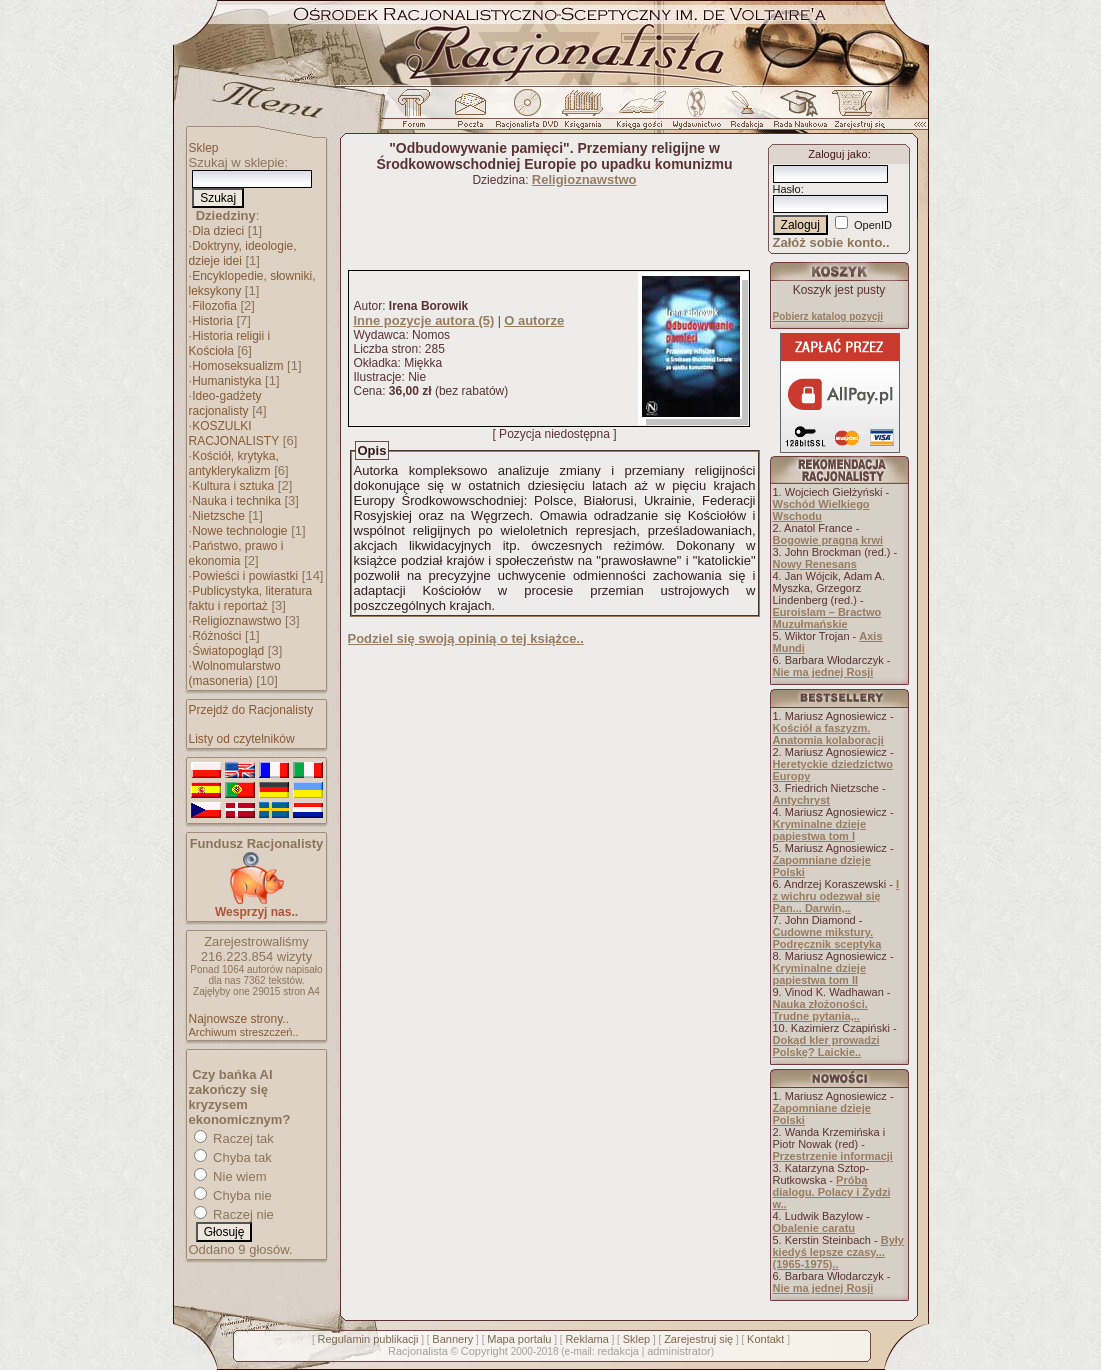 This screenshot has height=1370, width=1101. What do you see at coordinates (823, 672) in the screenshot?
I see `Nie ma jednej Rosji` at bounding box center [823, 672].